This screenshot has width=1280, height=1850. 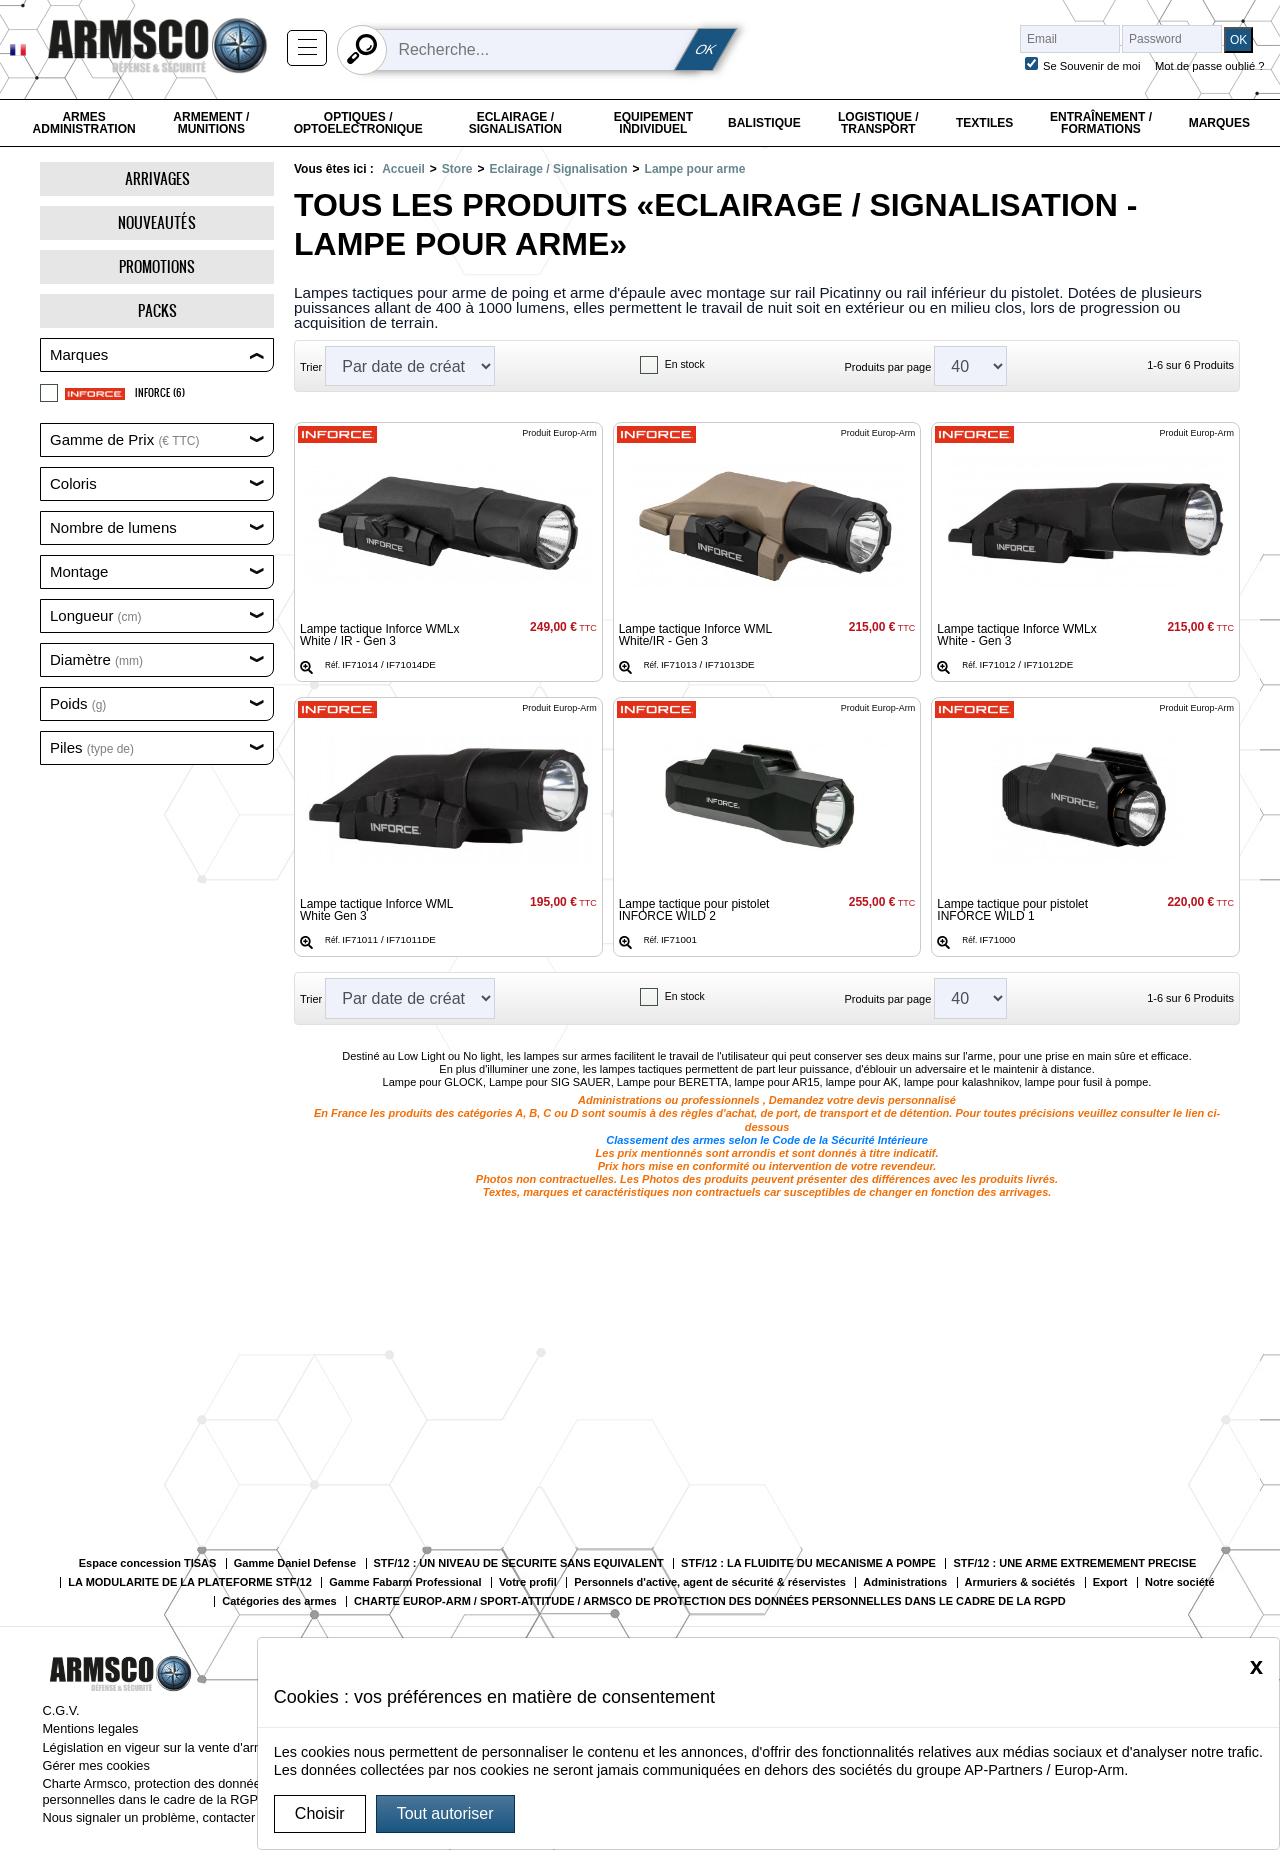 I want to click on Charte Armsco, protection des données personnelles dans le cadre de la RGPD, so click(x=154, y=1791).